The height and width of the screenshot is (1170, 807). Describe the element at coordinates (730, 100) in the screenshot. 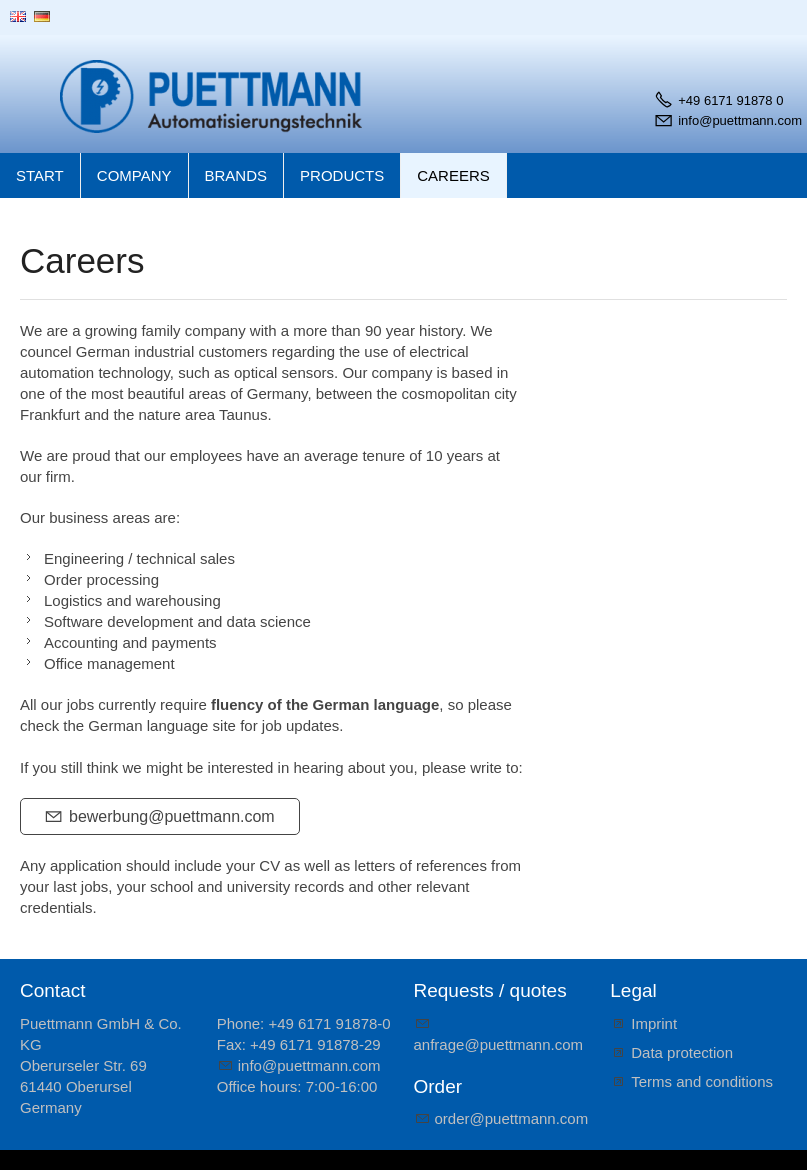

I see `+49 6171 91878 0` at that location.